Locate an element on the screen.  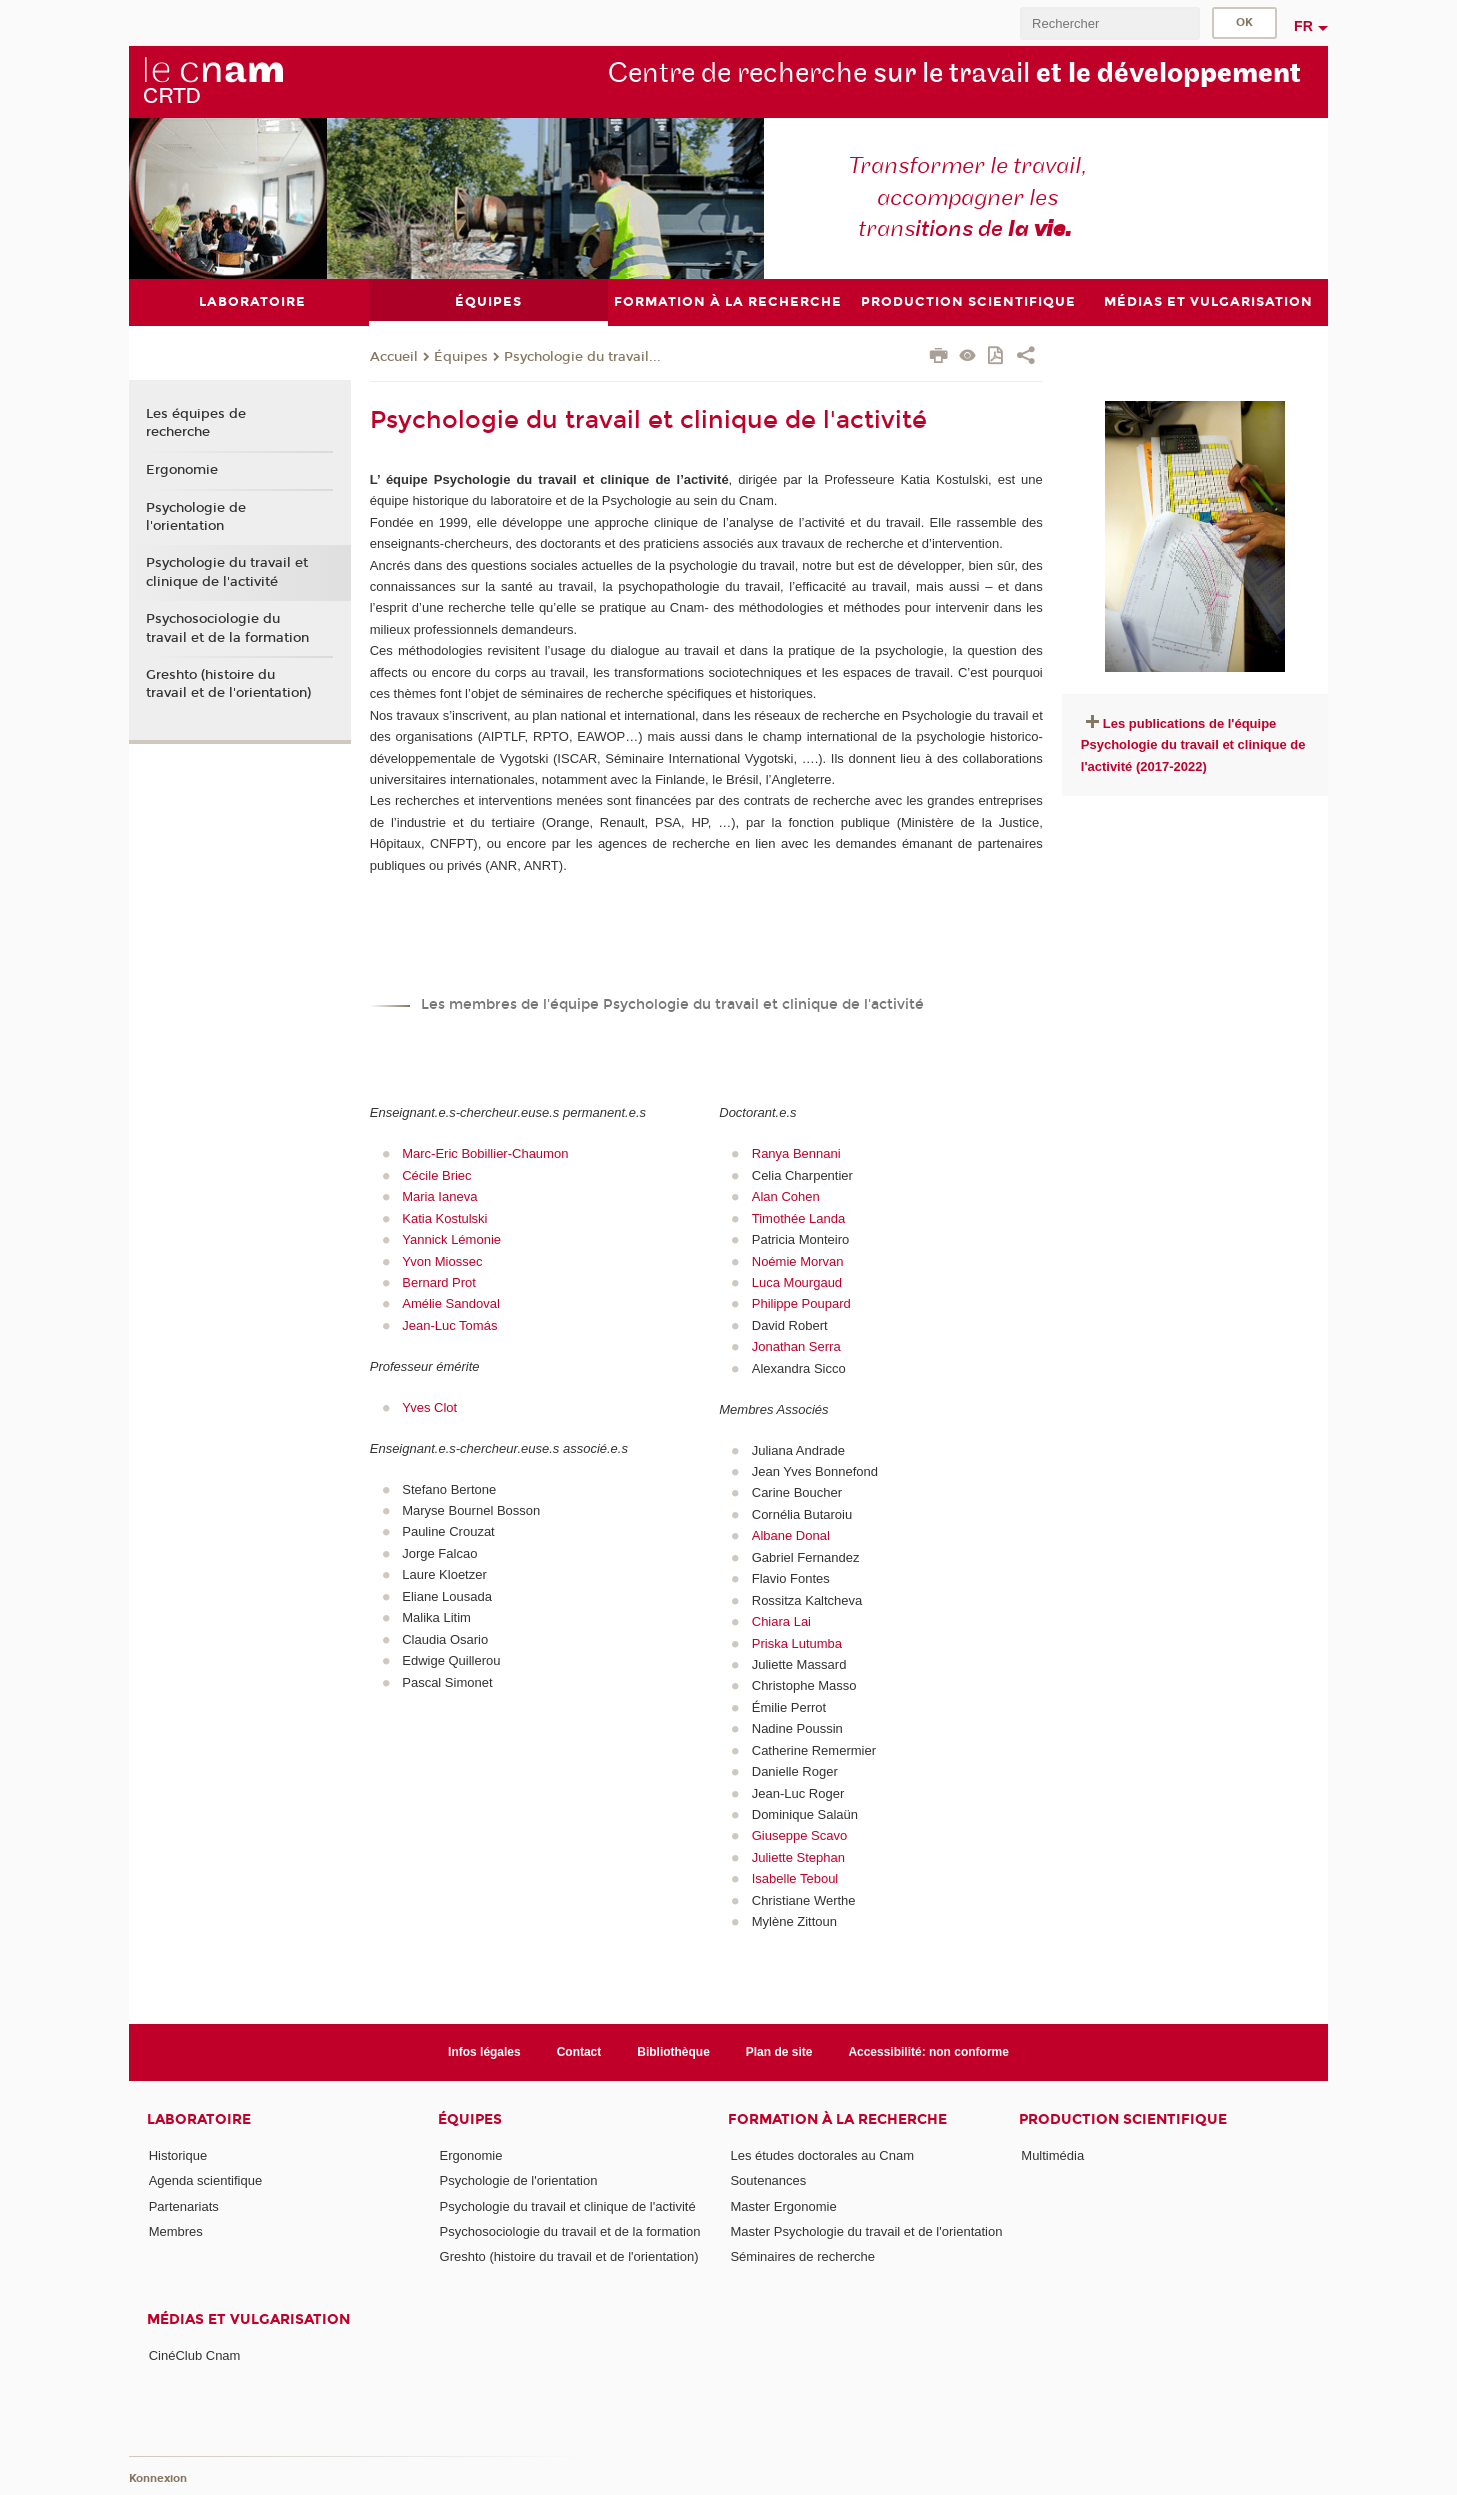
Ranya Bennani is located at coordinates (796, 1153).